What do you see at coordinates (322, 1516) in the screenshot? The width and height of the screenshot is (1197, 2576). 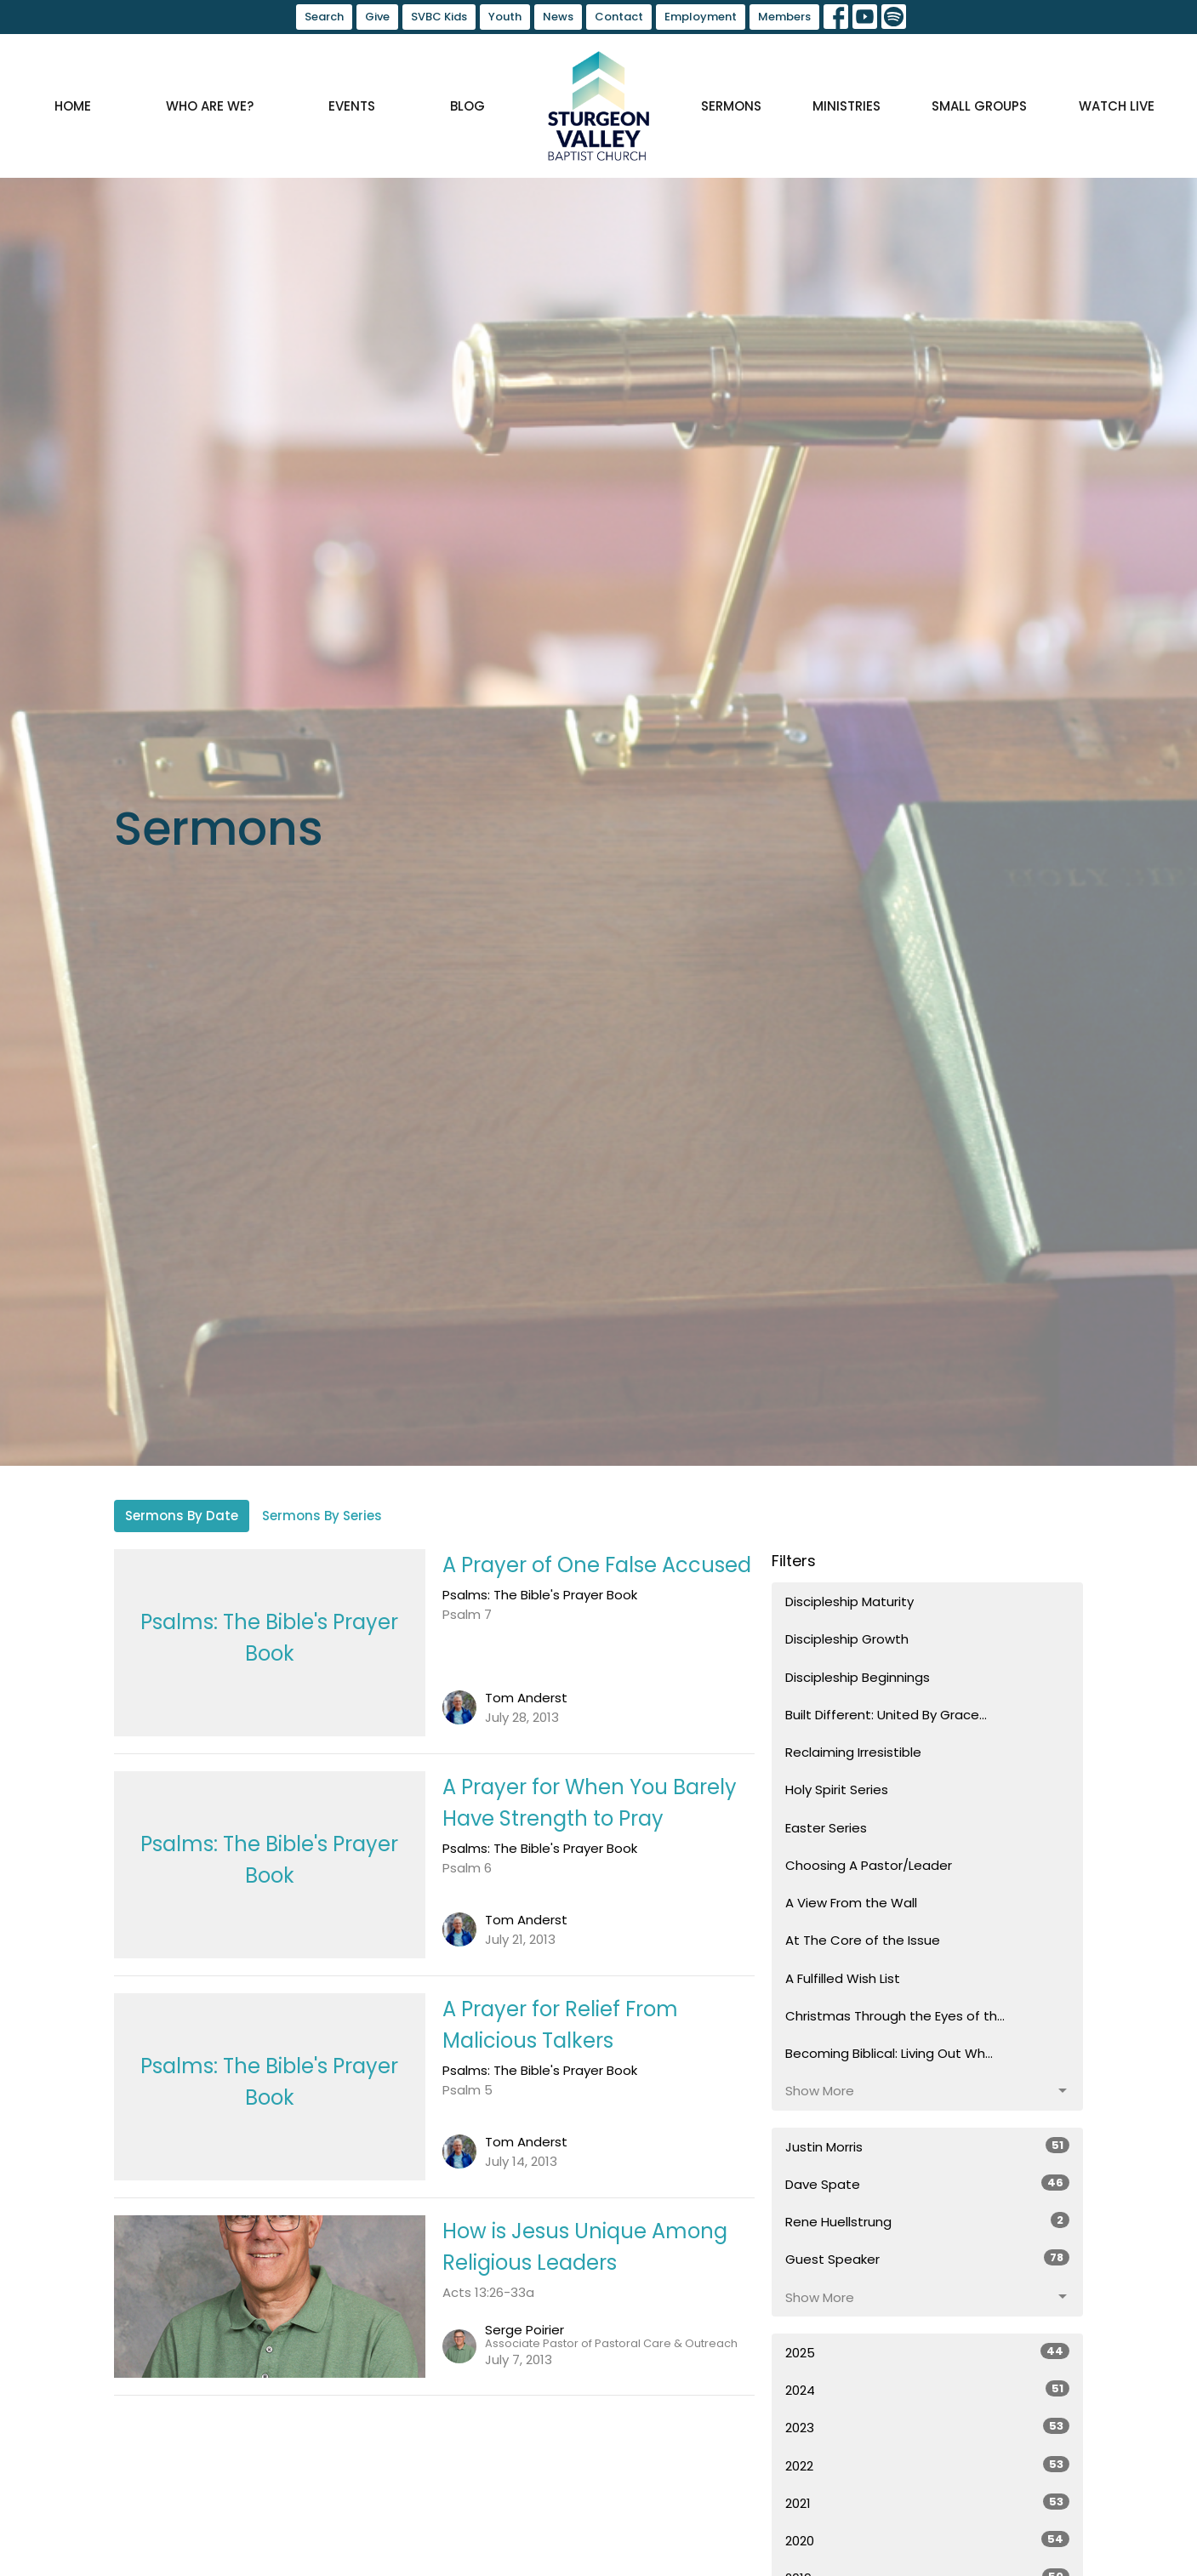 I see `Sermons By Series` at bounding box center [322, 1516].